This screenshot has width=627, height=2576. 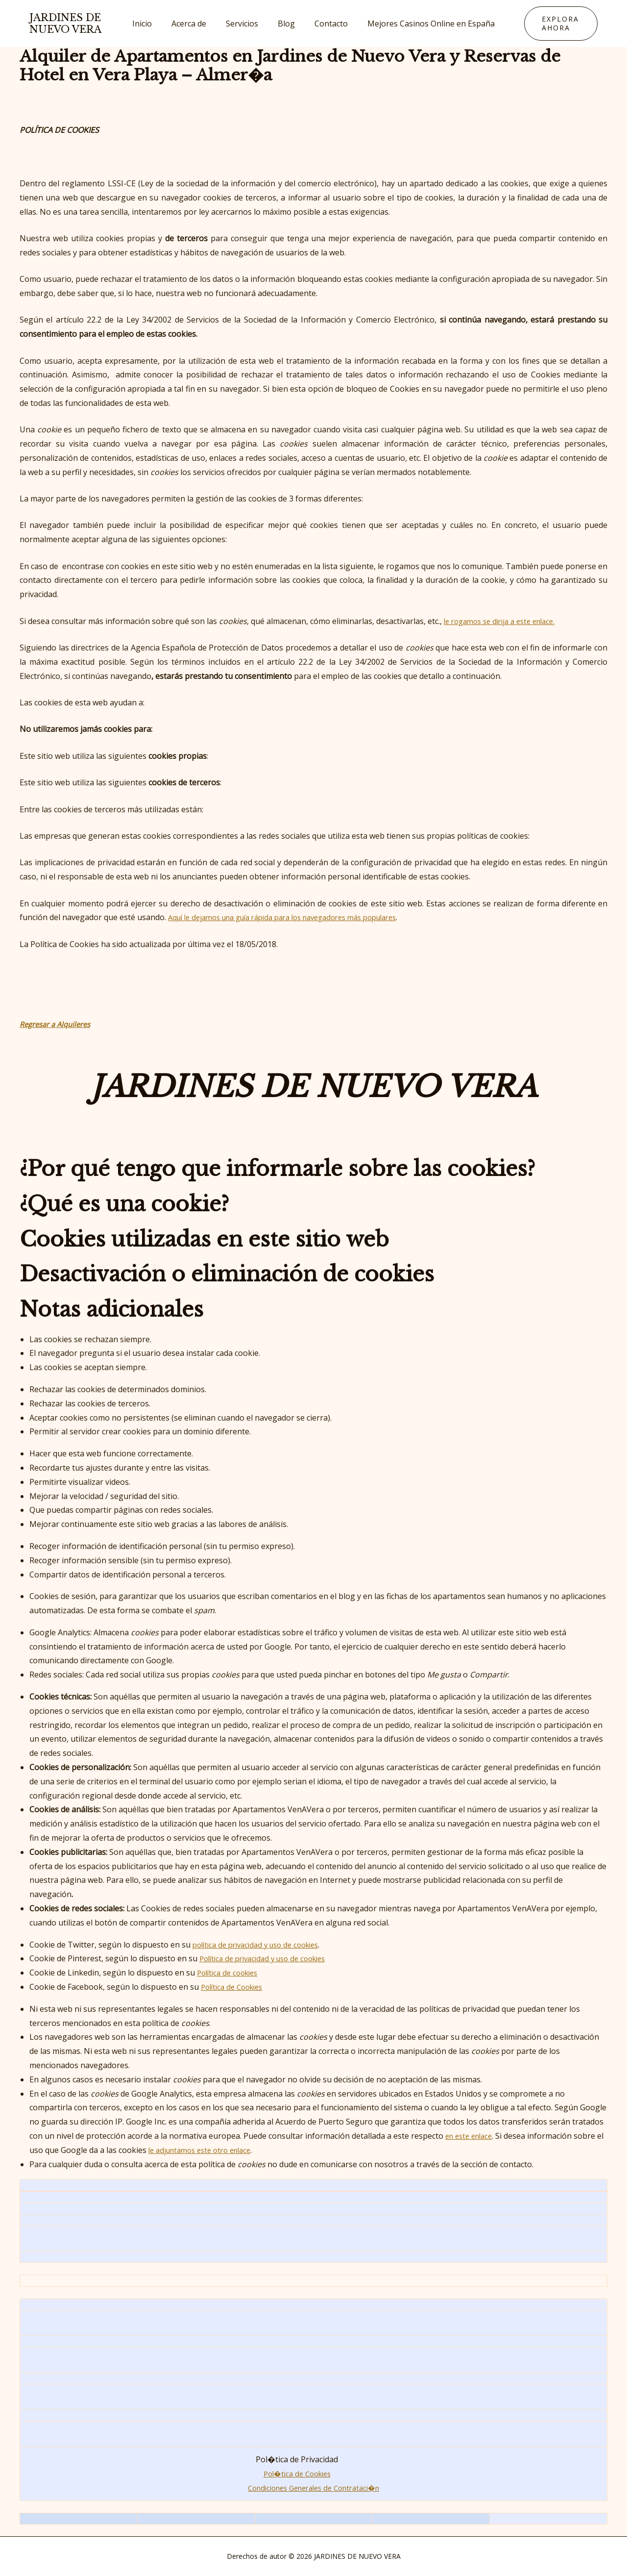 I want to click on Política de cookies, so click(x=230, y=1972).